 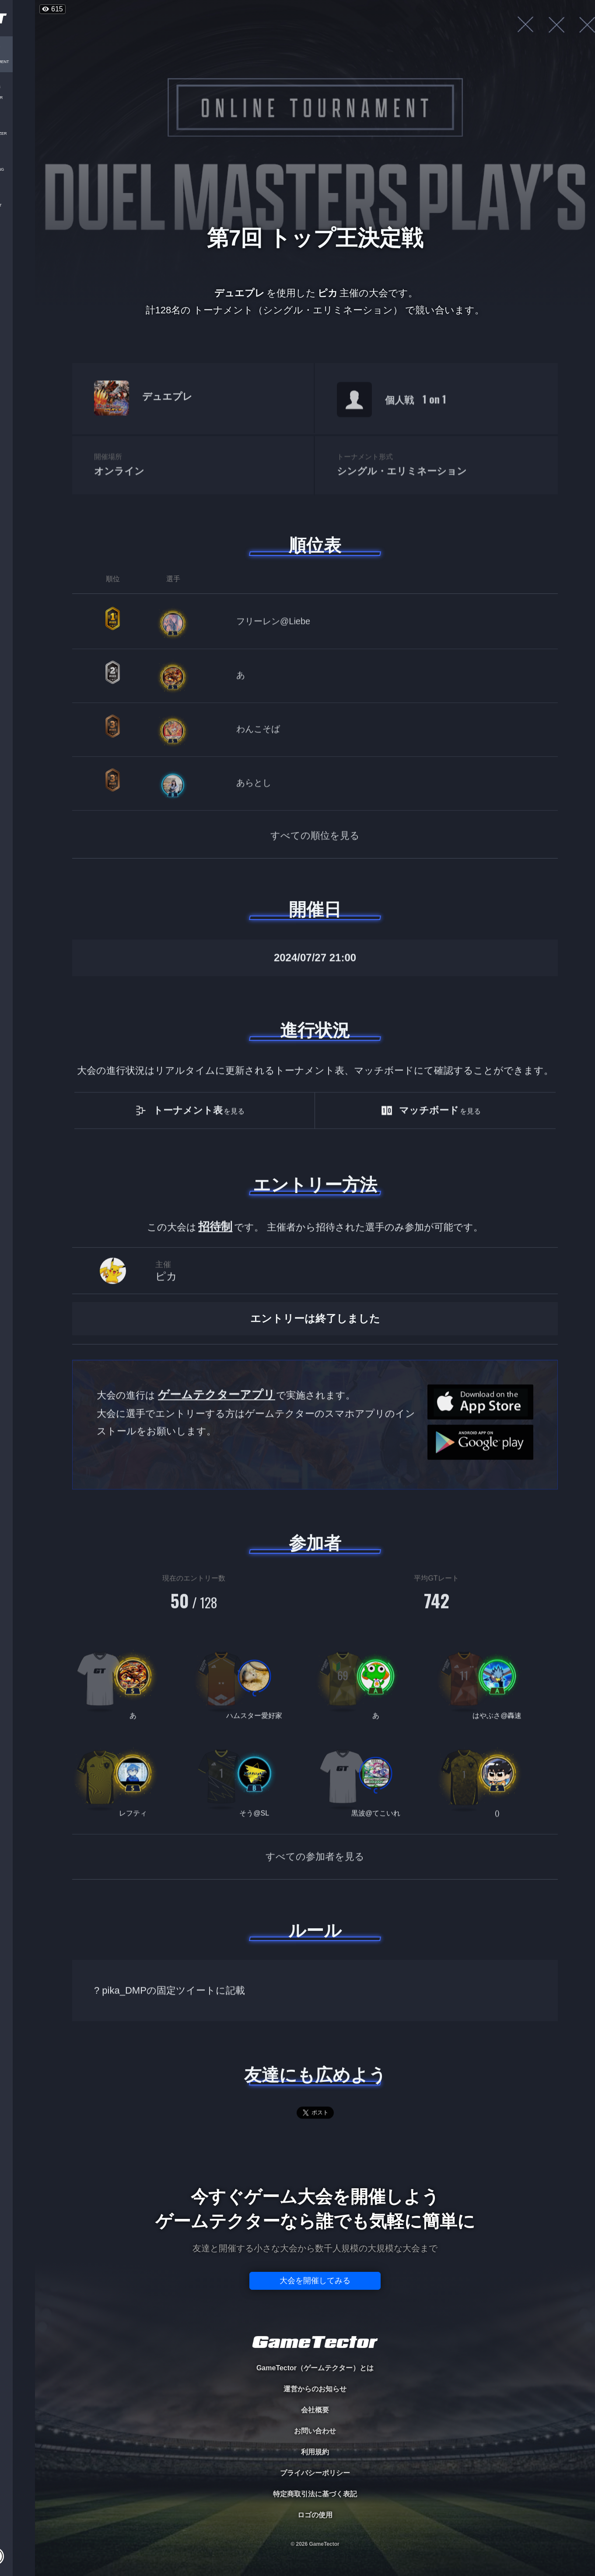 What do you see at coordinates (315, 2410) in the screenshot?
I see `会社概要` at bounding box center [315, 2410].